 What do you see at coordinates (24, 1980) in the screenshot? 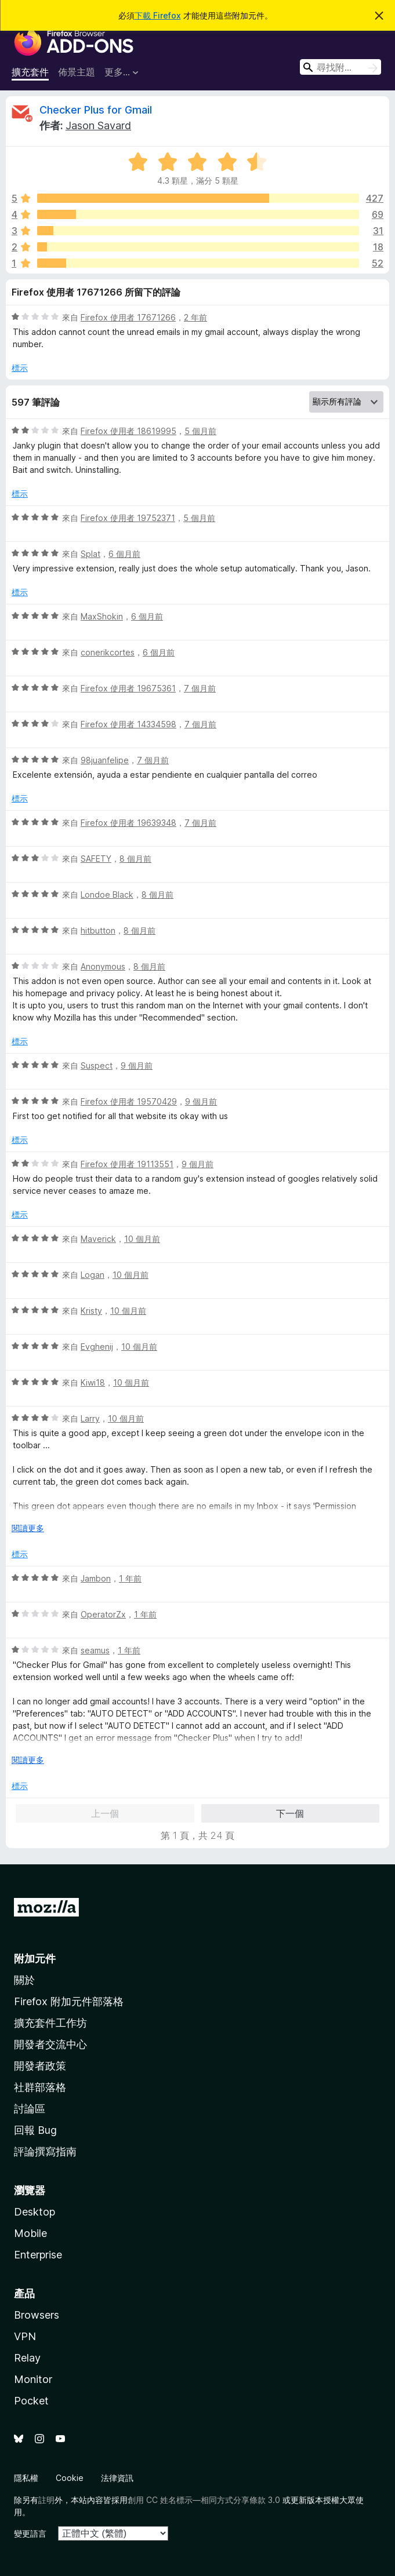
I see `關於` at bounding box center [24, 1980].